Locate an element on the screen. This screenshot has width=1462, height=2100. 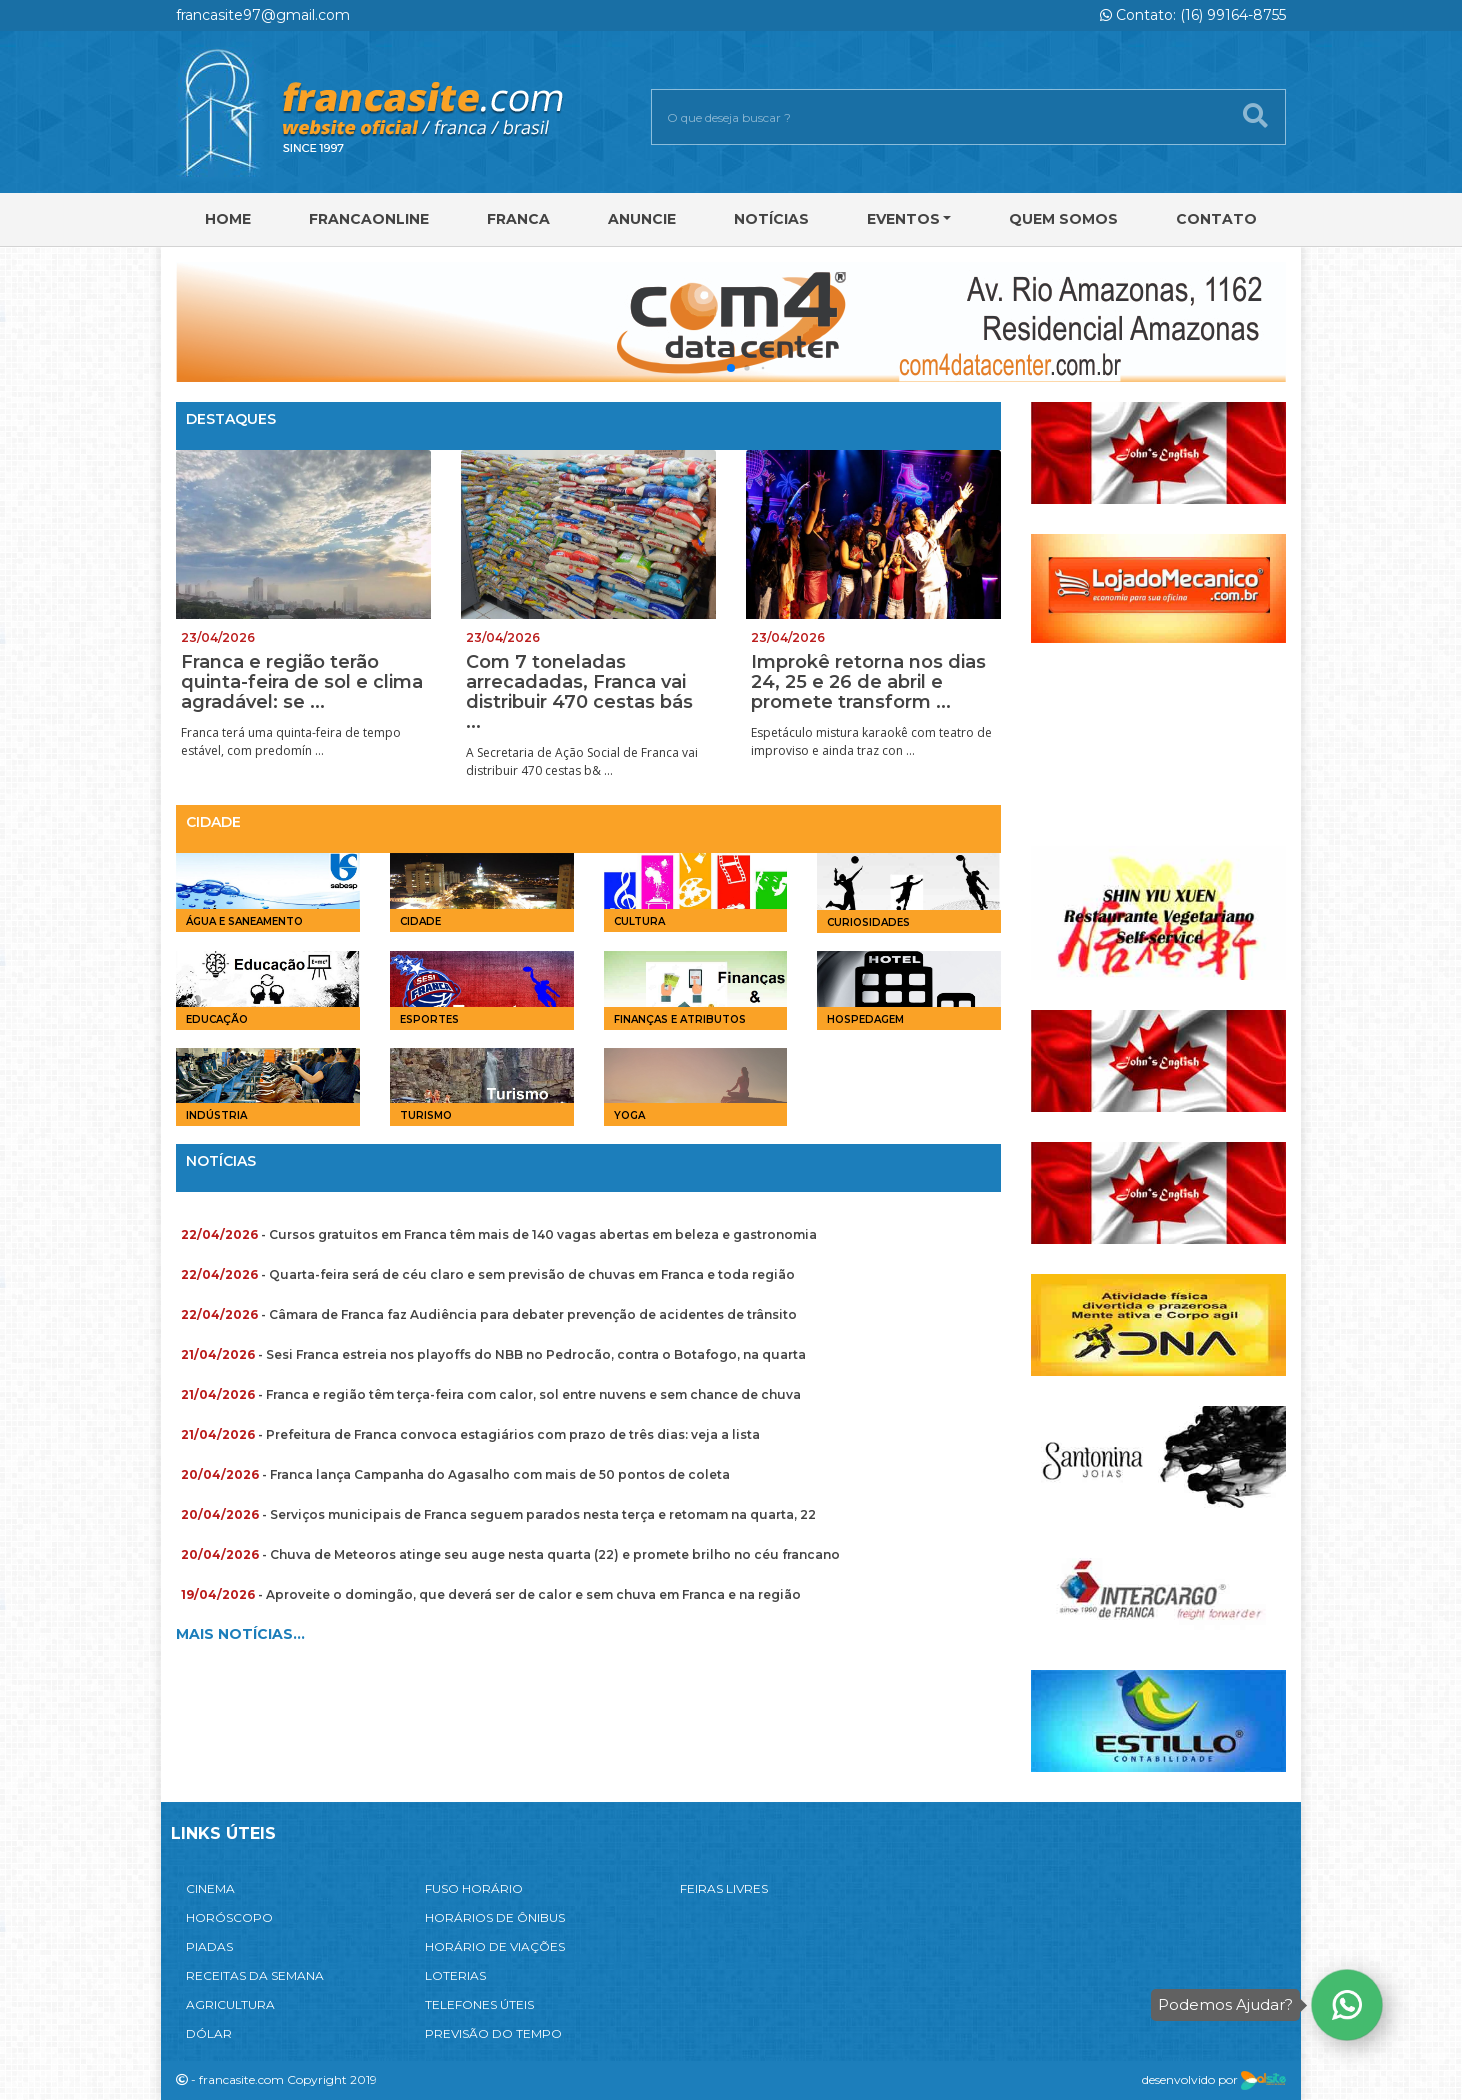
RECEITAS DA SEMANA is located at coordinates (255, 1975).